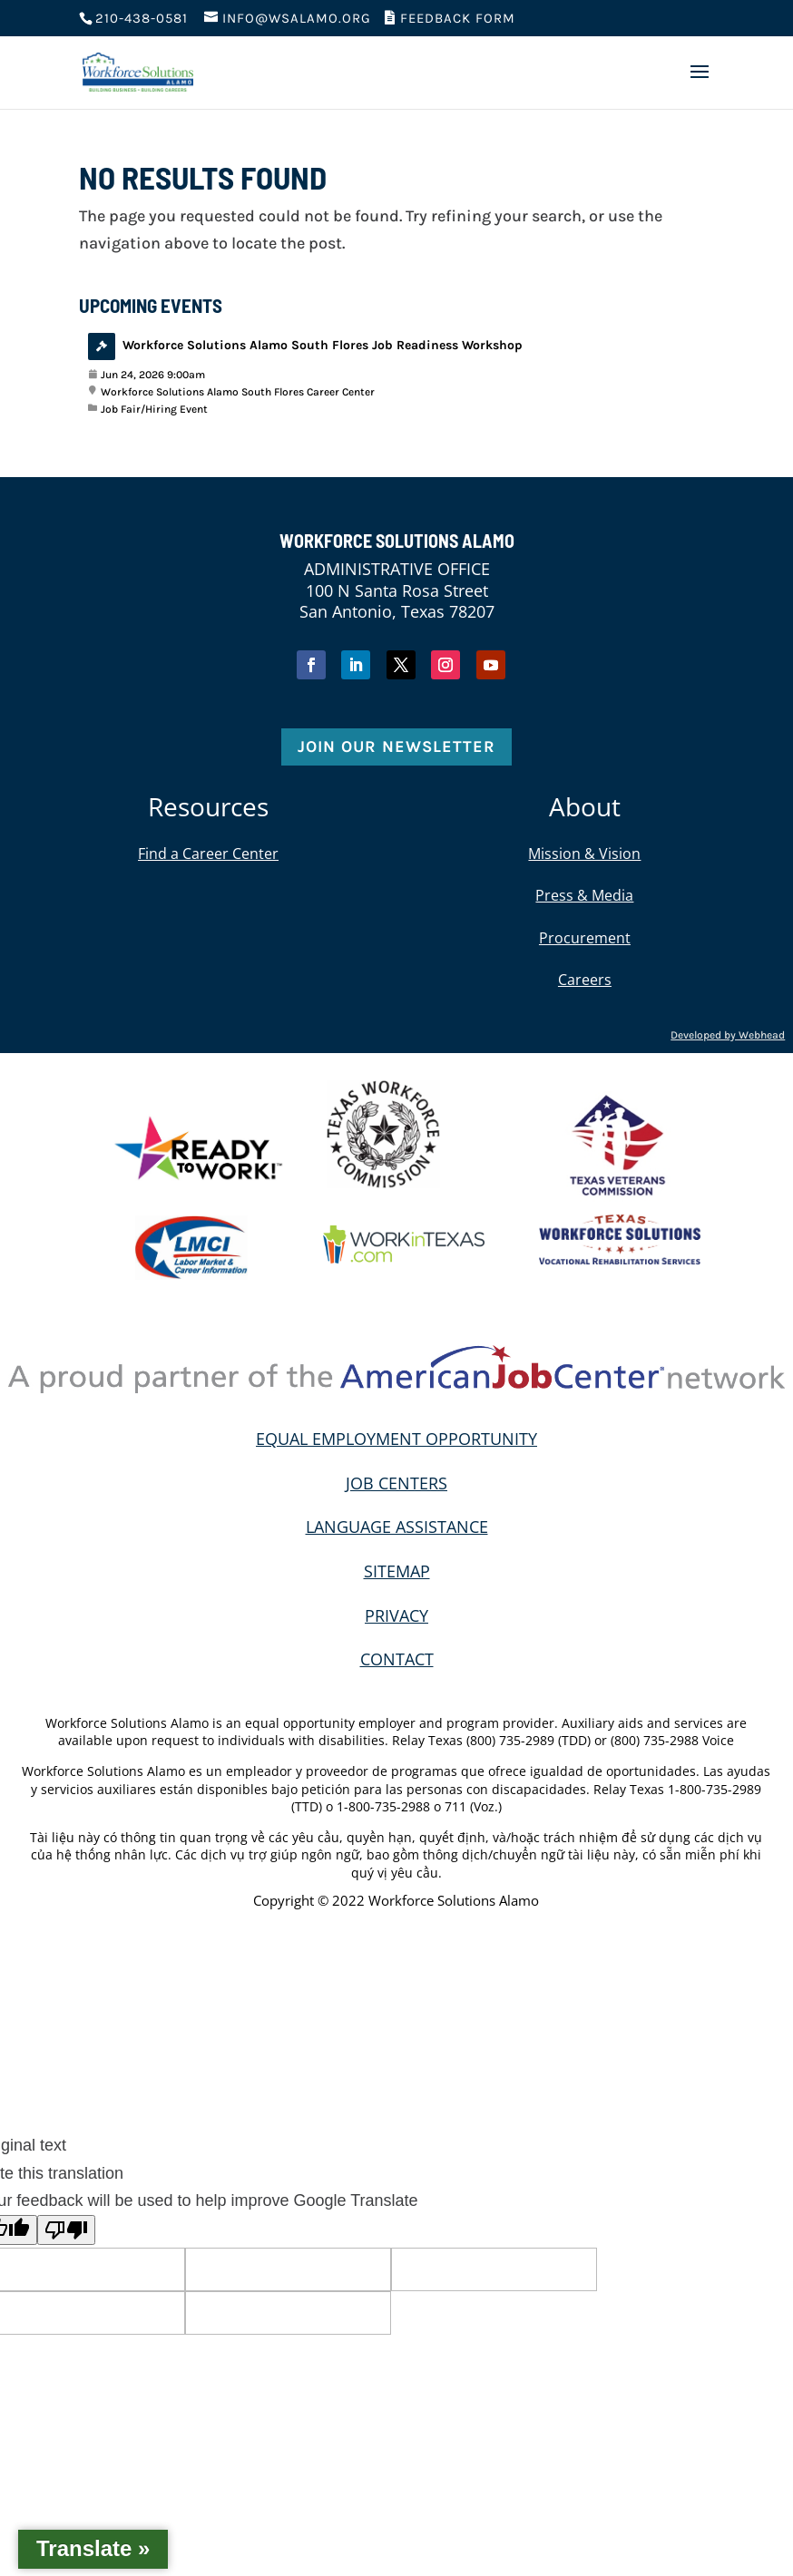 The image size is (793, 2576). Describe the element at coordinates (396, 746) in the screenshot. I see `Join Our Newsletter` at that location.